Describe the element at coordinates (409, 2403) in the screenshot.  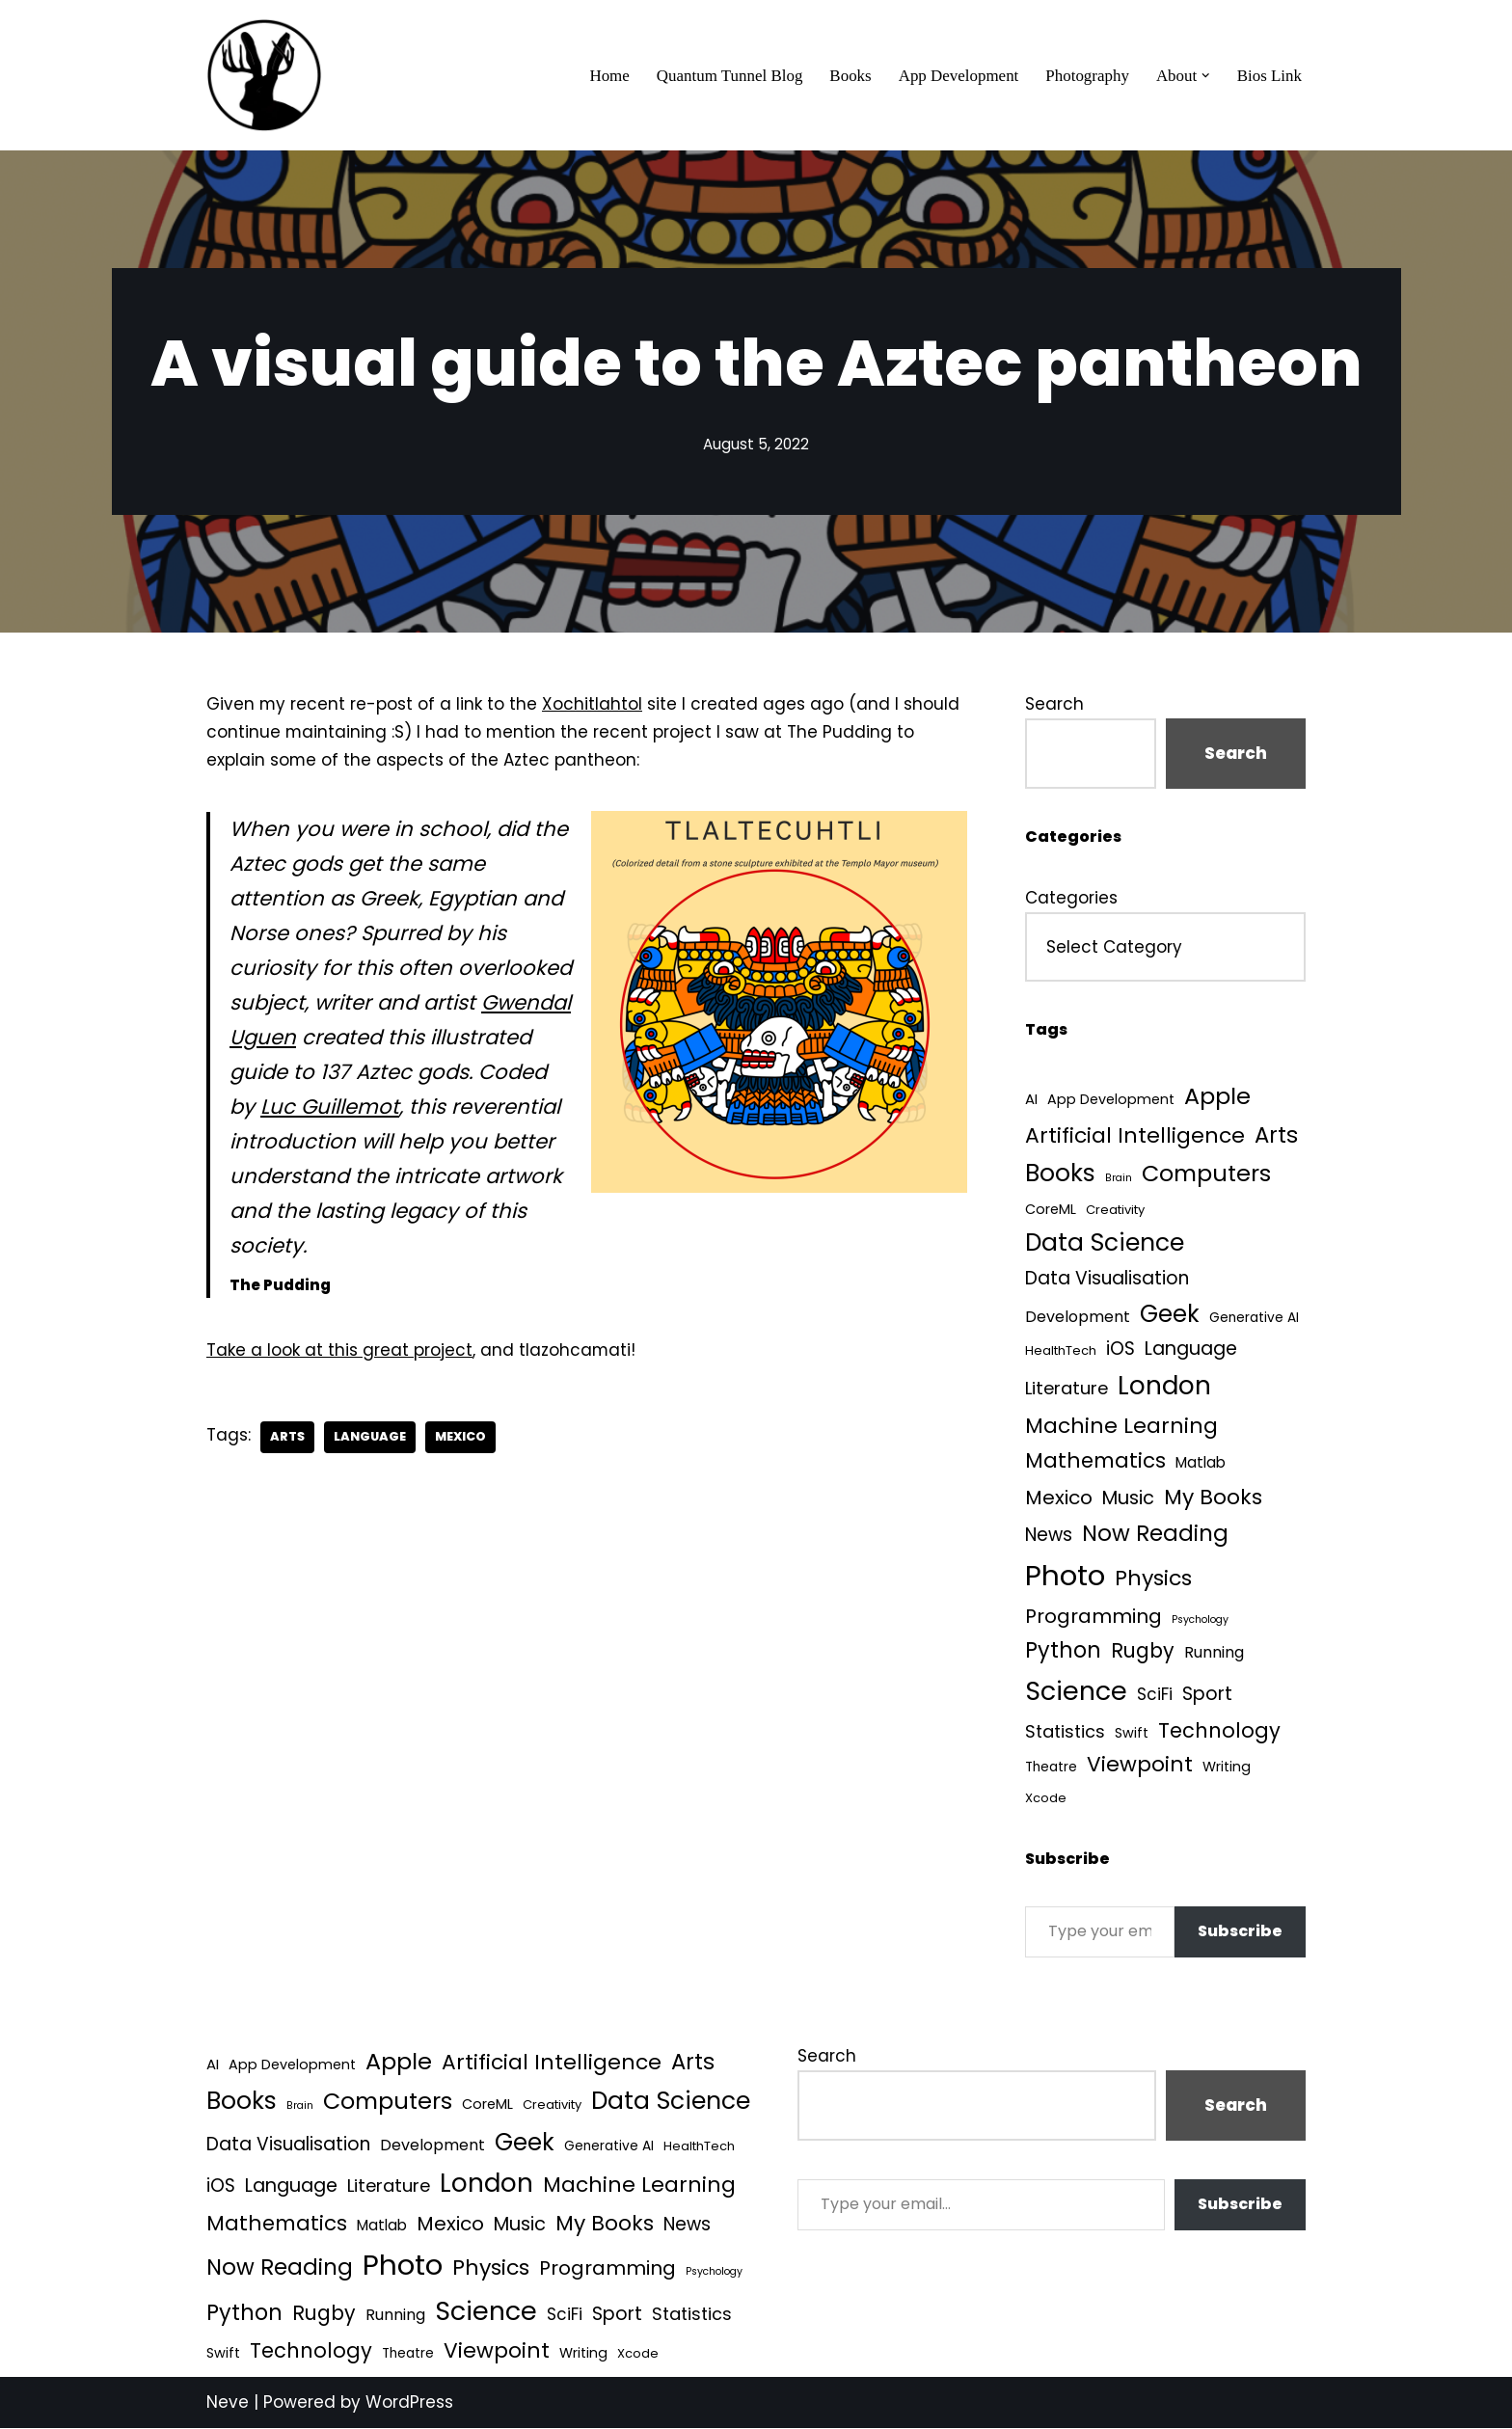
I see `WordPress` at that location.